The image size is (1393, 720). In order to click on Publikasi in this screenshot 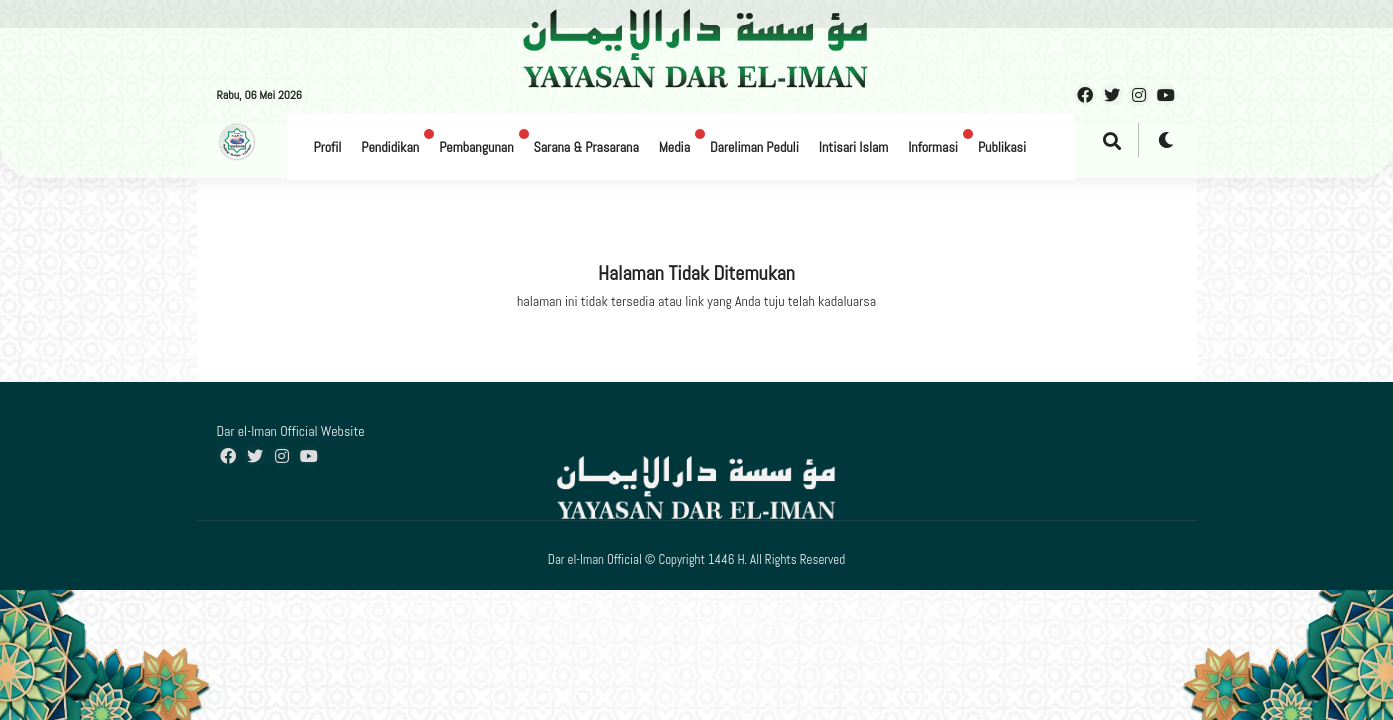, I will do `click(1002, 147)`.